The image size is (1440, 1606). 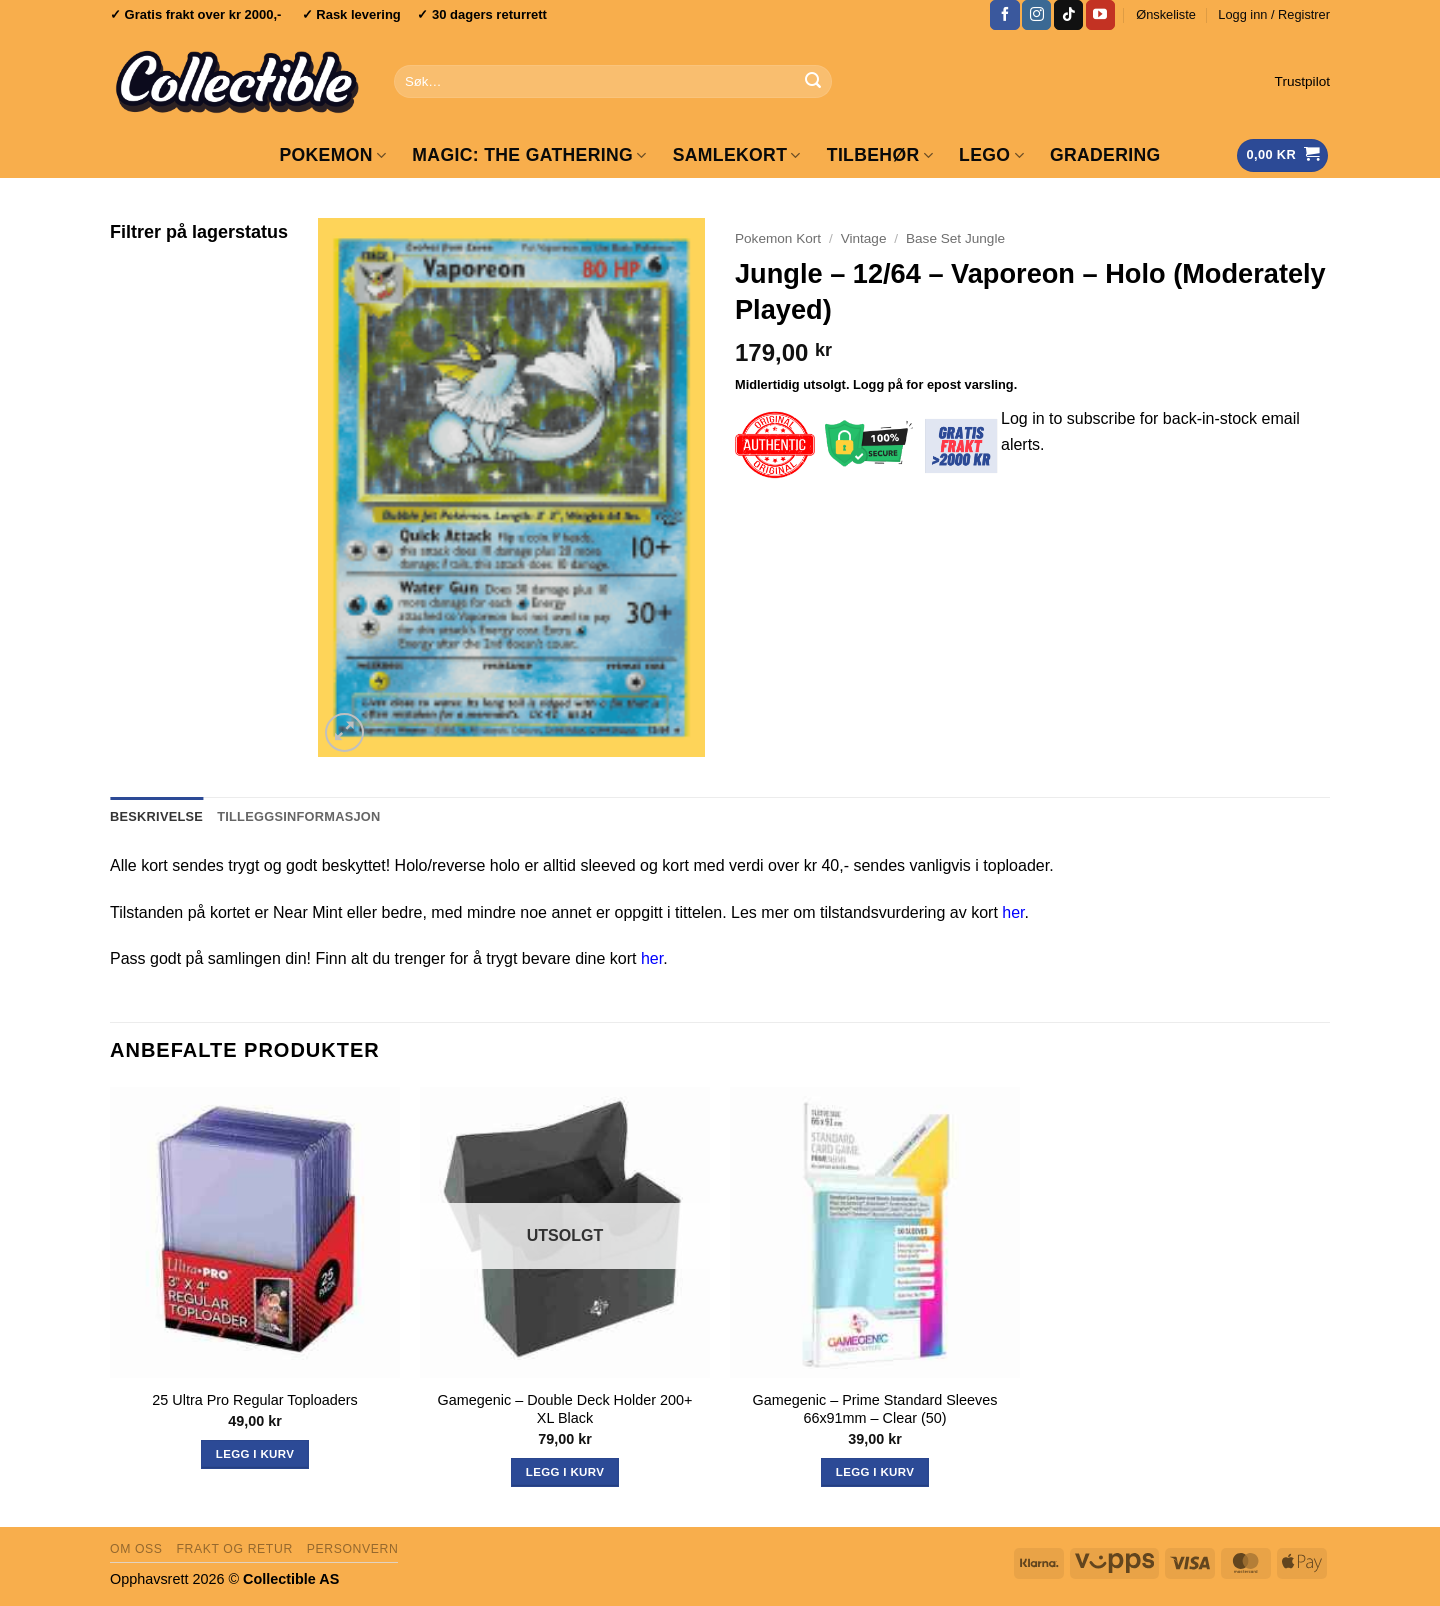 What do you see at coordinates (864, 238) in the screenshot?
I see `Vintage` at bounding box center [864, 238].